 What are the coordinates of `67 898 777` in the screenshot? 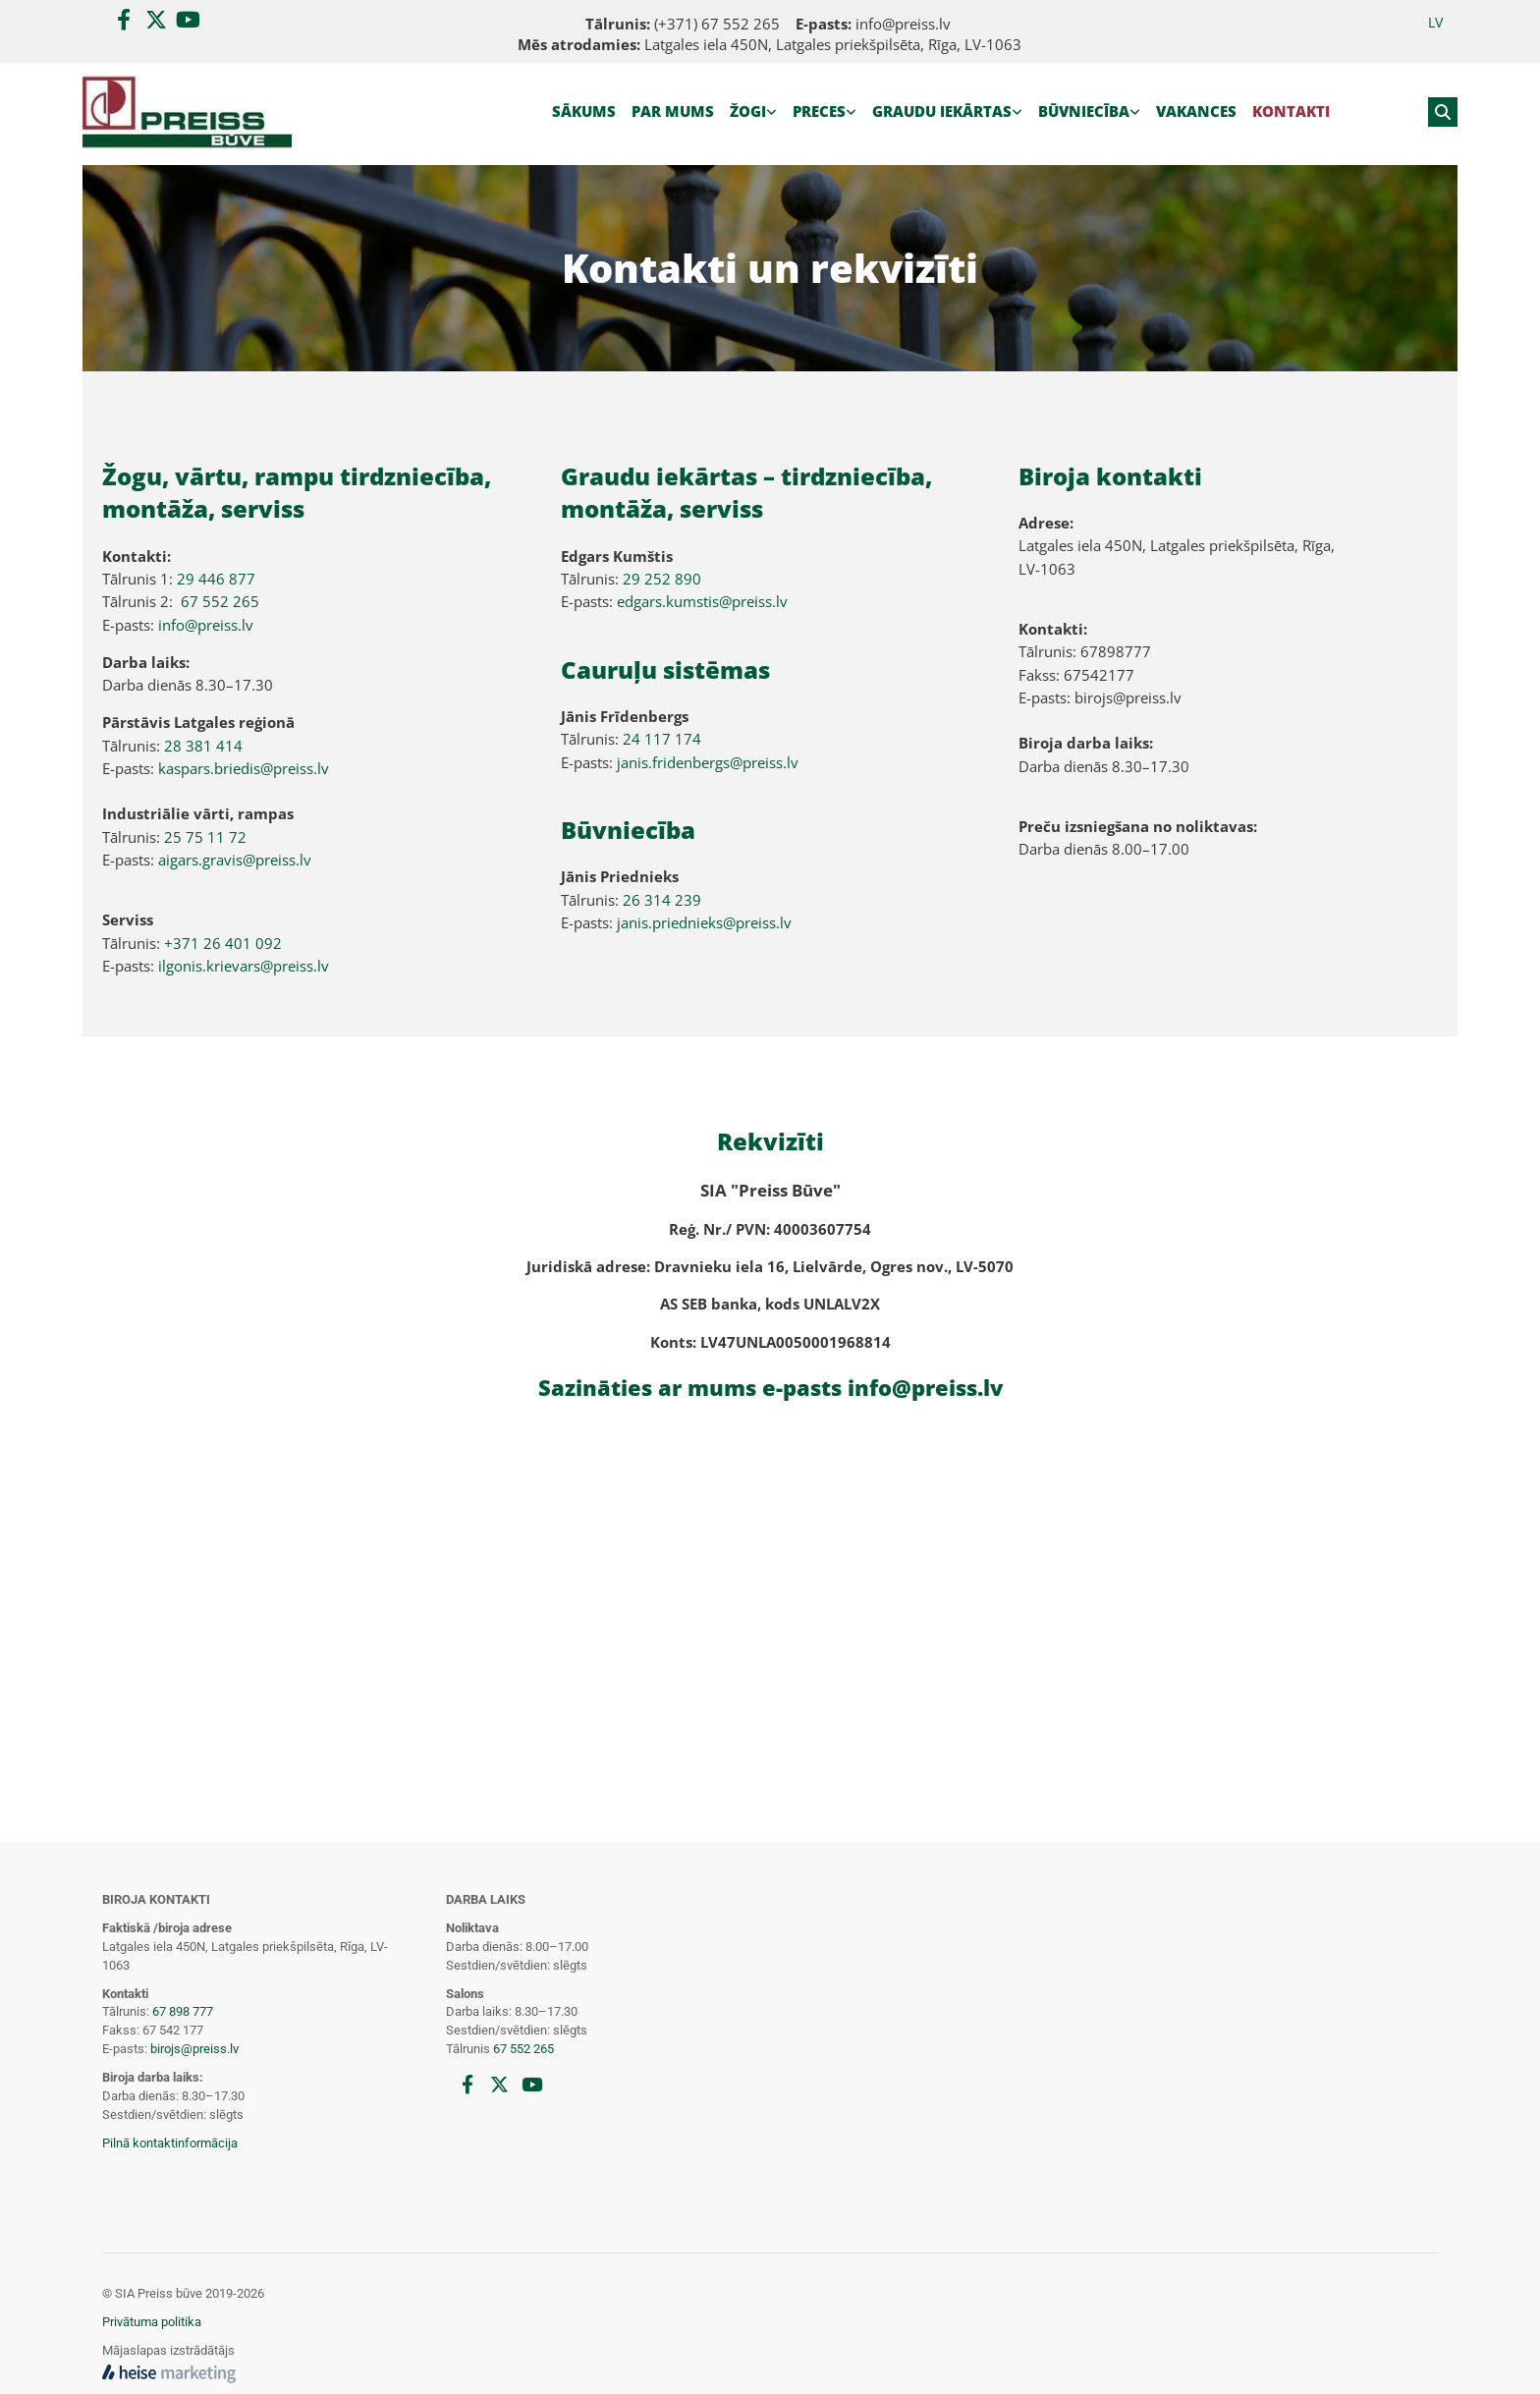 It's located at (182, 2011).